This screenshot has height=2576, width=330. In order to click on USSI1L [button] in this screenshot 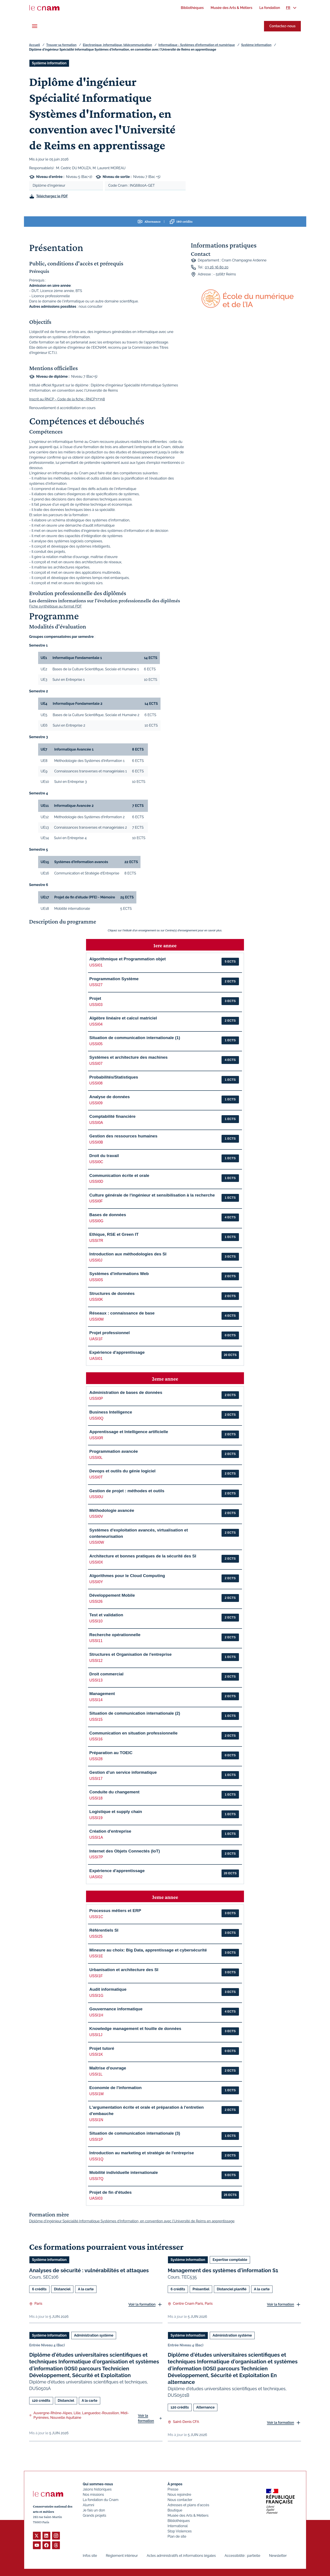, I will do `click(96, 2074)`.